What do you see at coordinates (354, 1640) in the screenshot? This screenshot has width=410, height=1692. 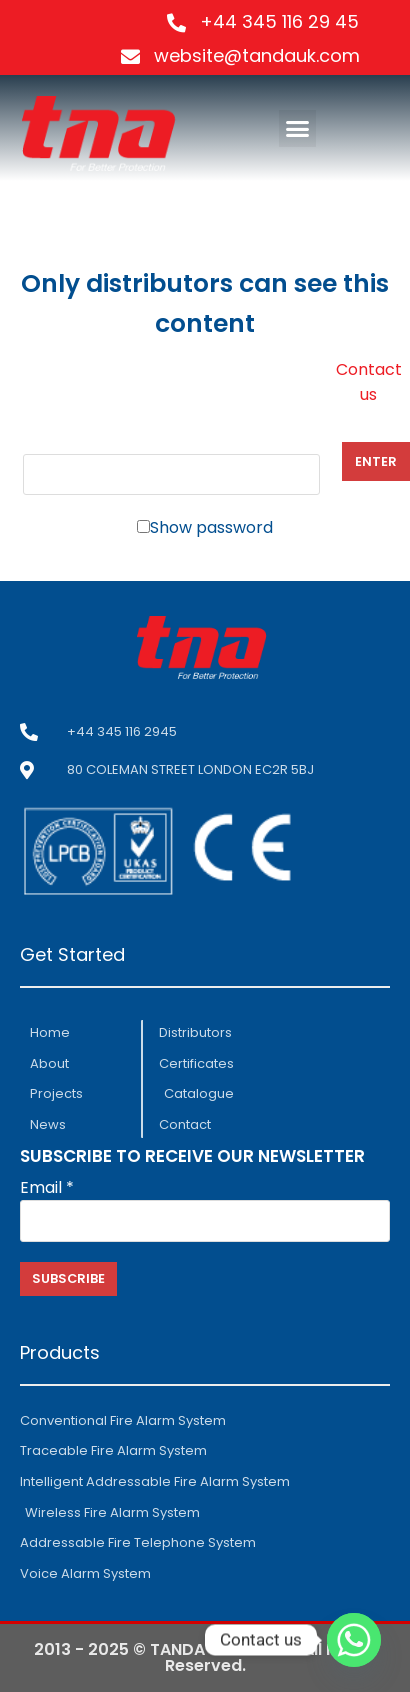 I see `[Whatsapp]` at bounding box center [354, 1640].